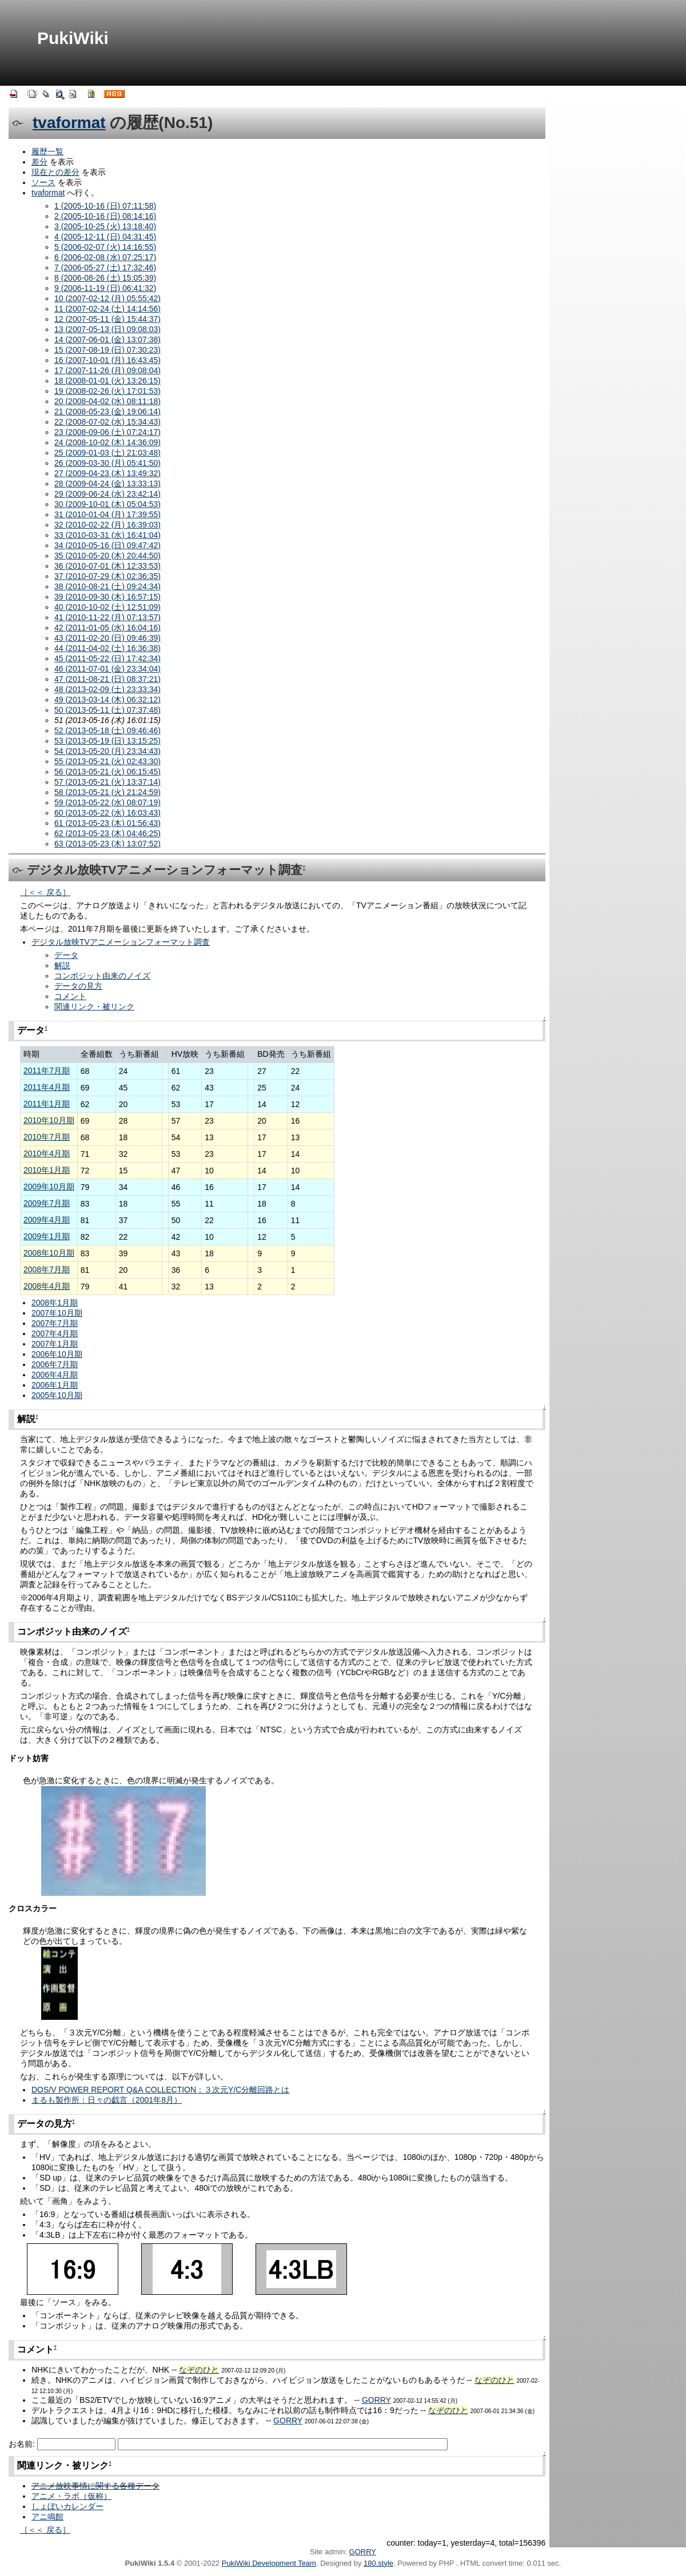 The width and height of the screenshot is (686, 2576). Describe the element at coordinates (73, 38) in the screenshot. I see `PukiWiki` at that location.